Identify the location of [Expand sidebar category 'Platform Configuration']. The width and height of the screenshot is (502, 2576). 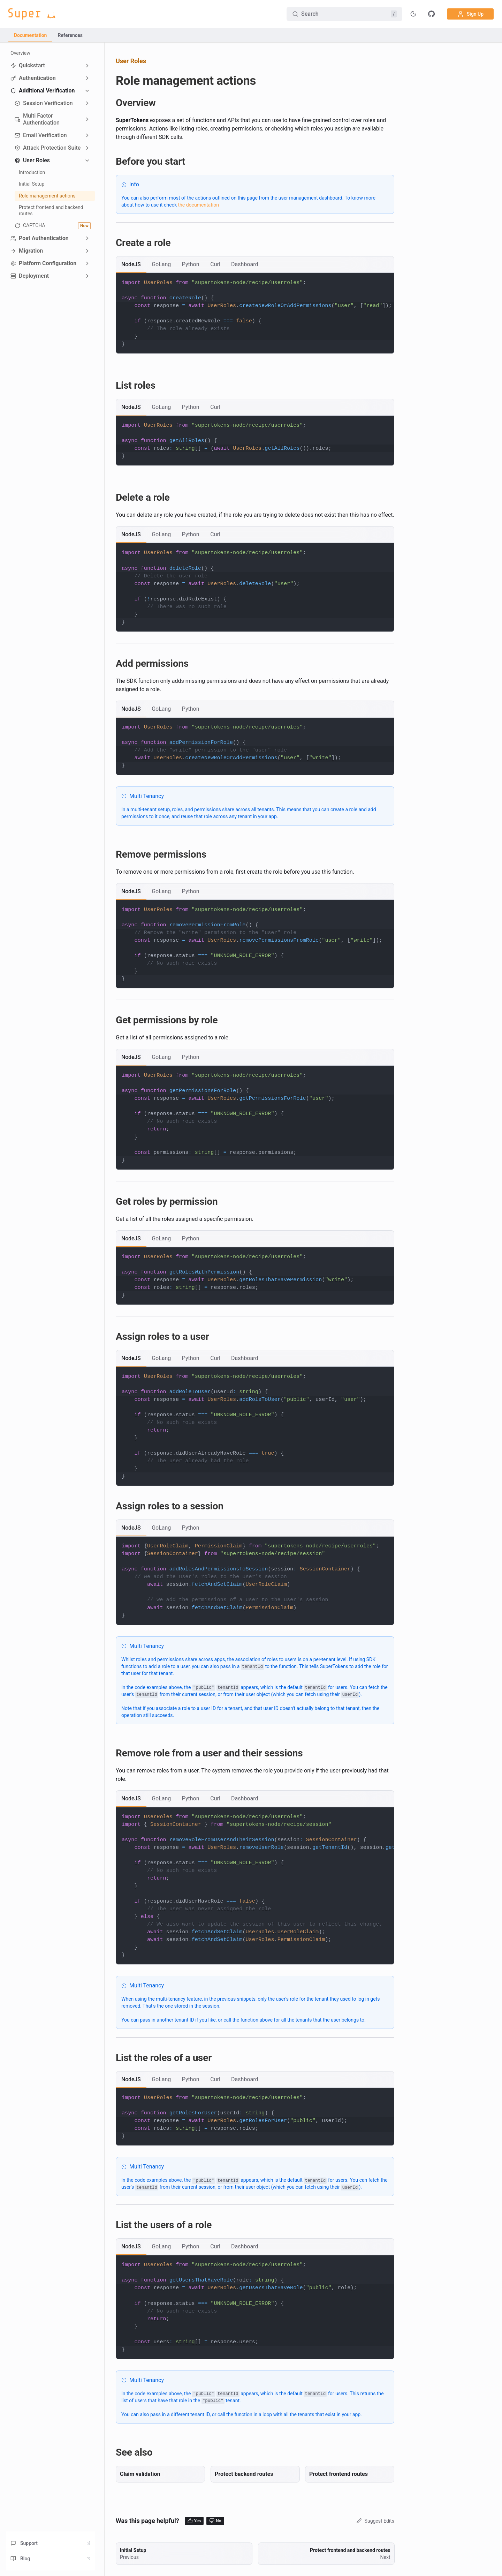
(87, 263).